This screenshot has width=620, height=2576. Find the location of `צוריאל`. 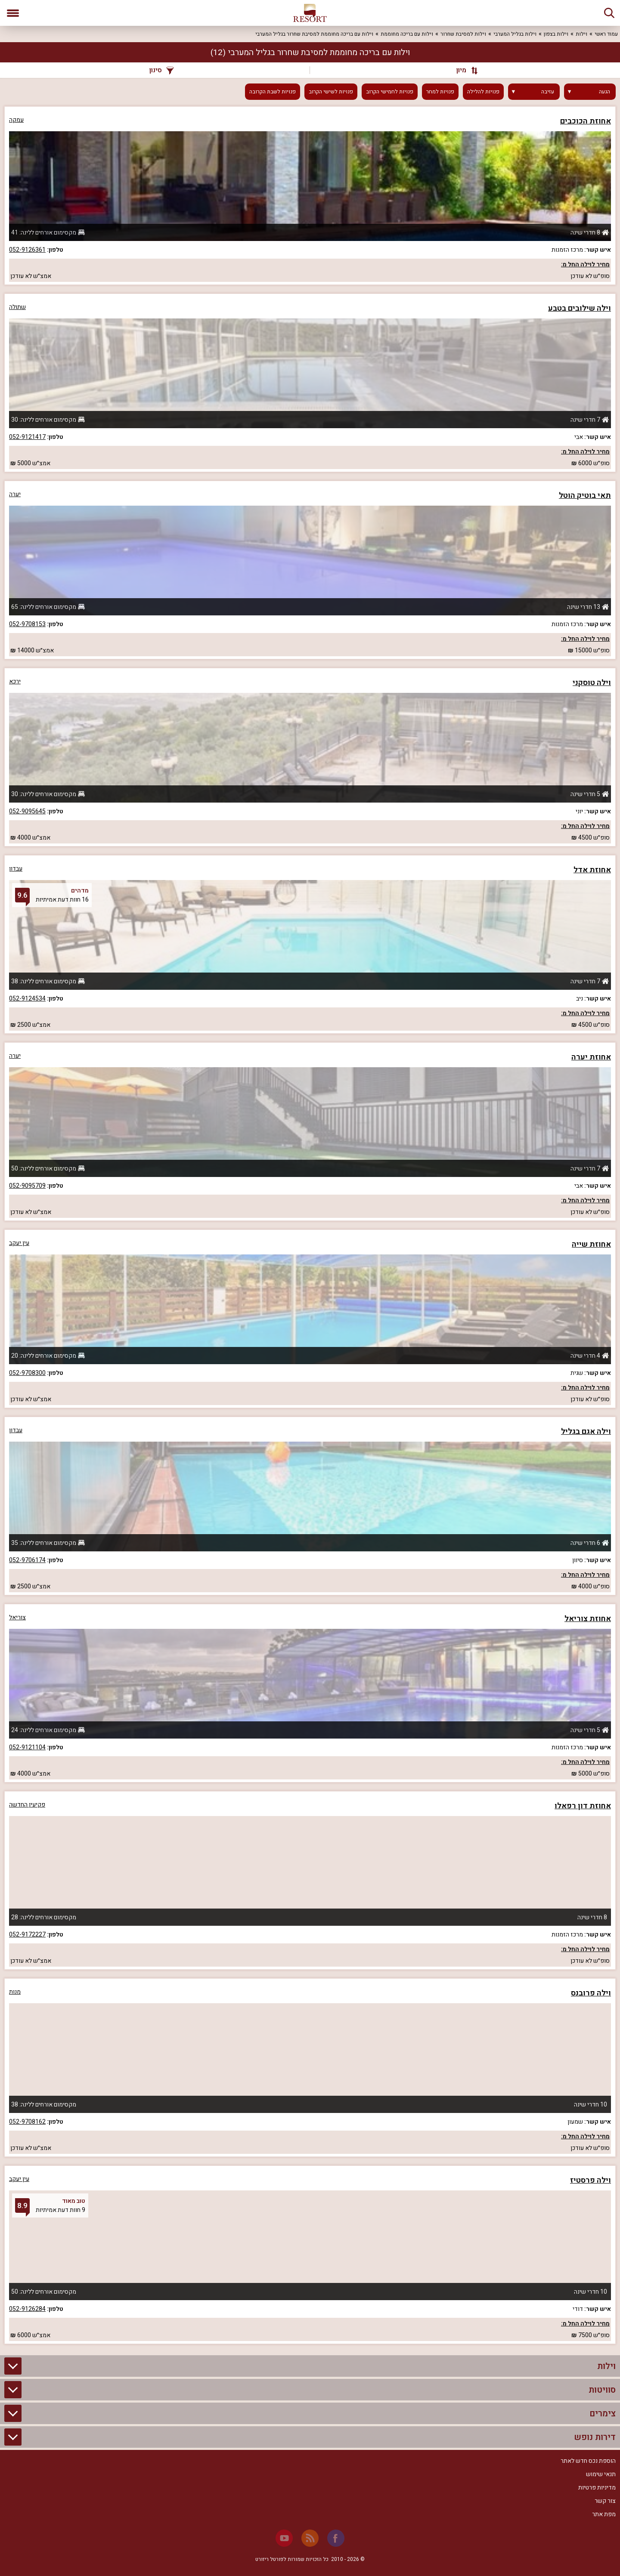

צוריאל is located at coordinates (17, 1617).